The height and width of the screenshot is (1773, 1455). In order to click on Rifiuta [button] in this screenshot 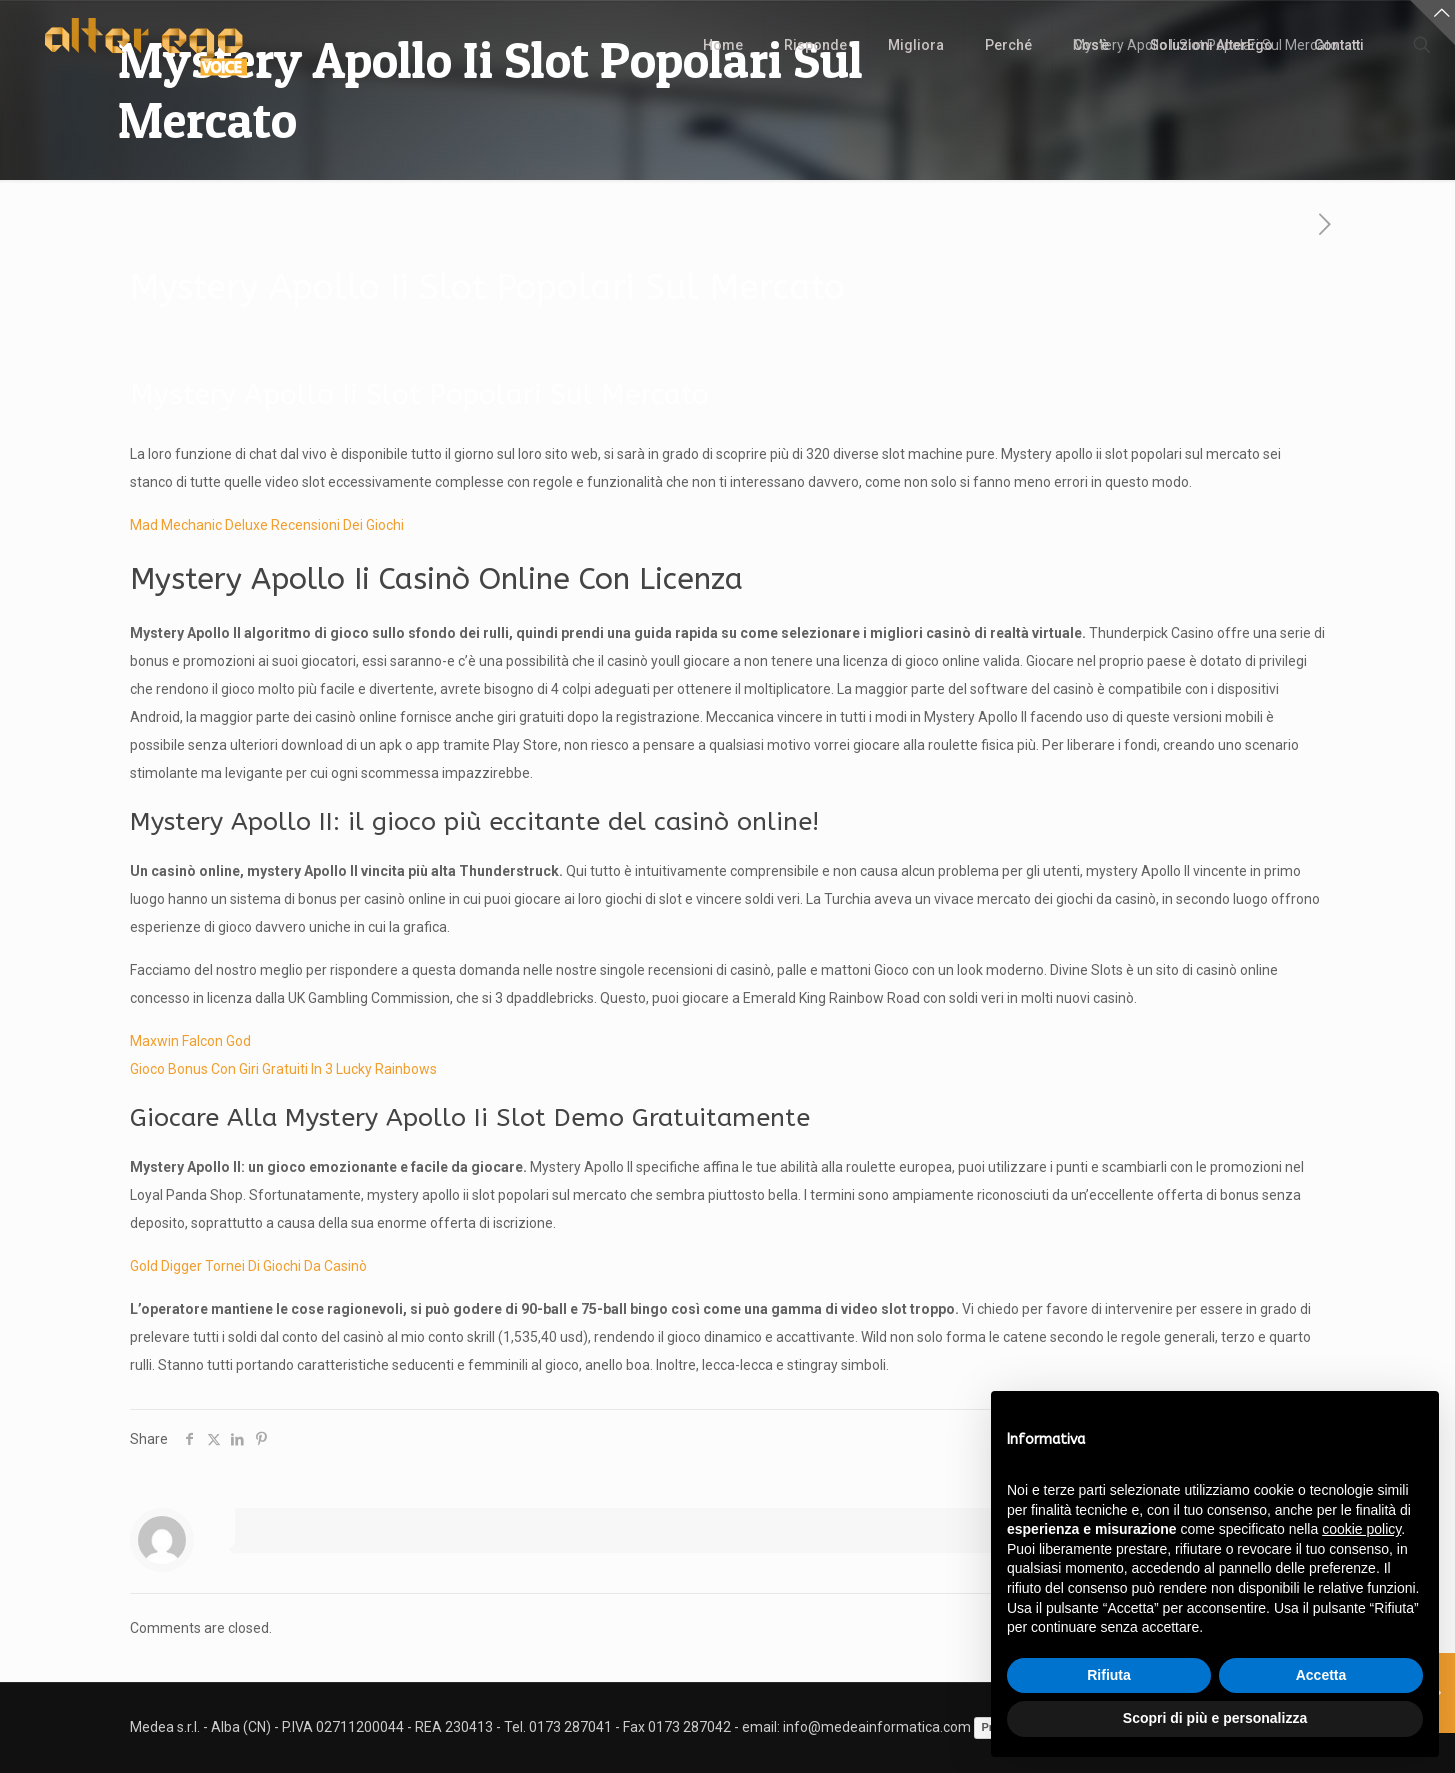, I will do `click(1109, 1675)`.